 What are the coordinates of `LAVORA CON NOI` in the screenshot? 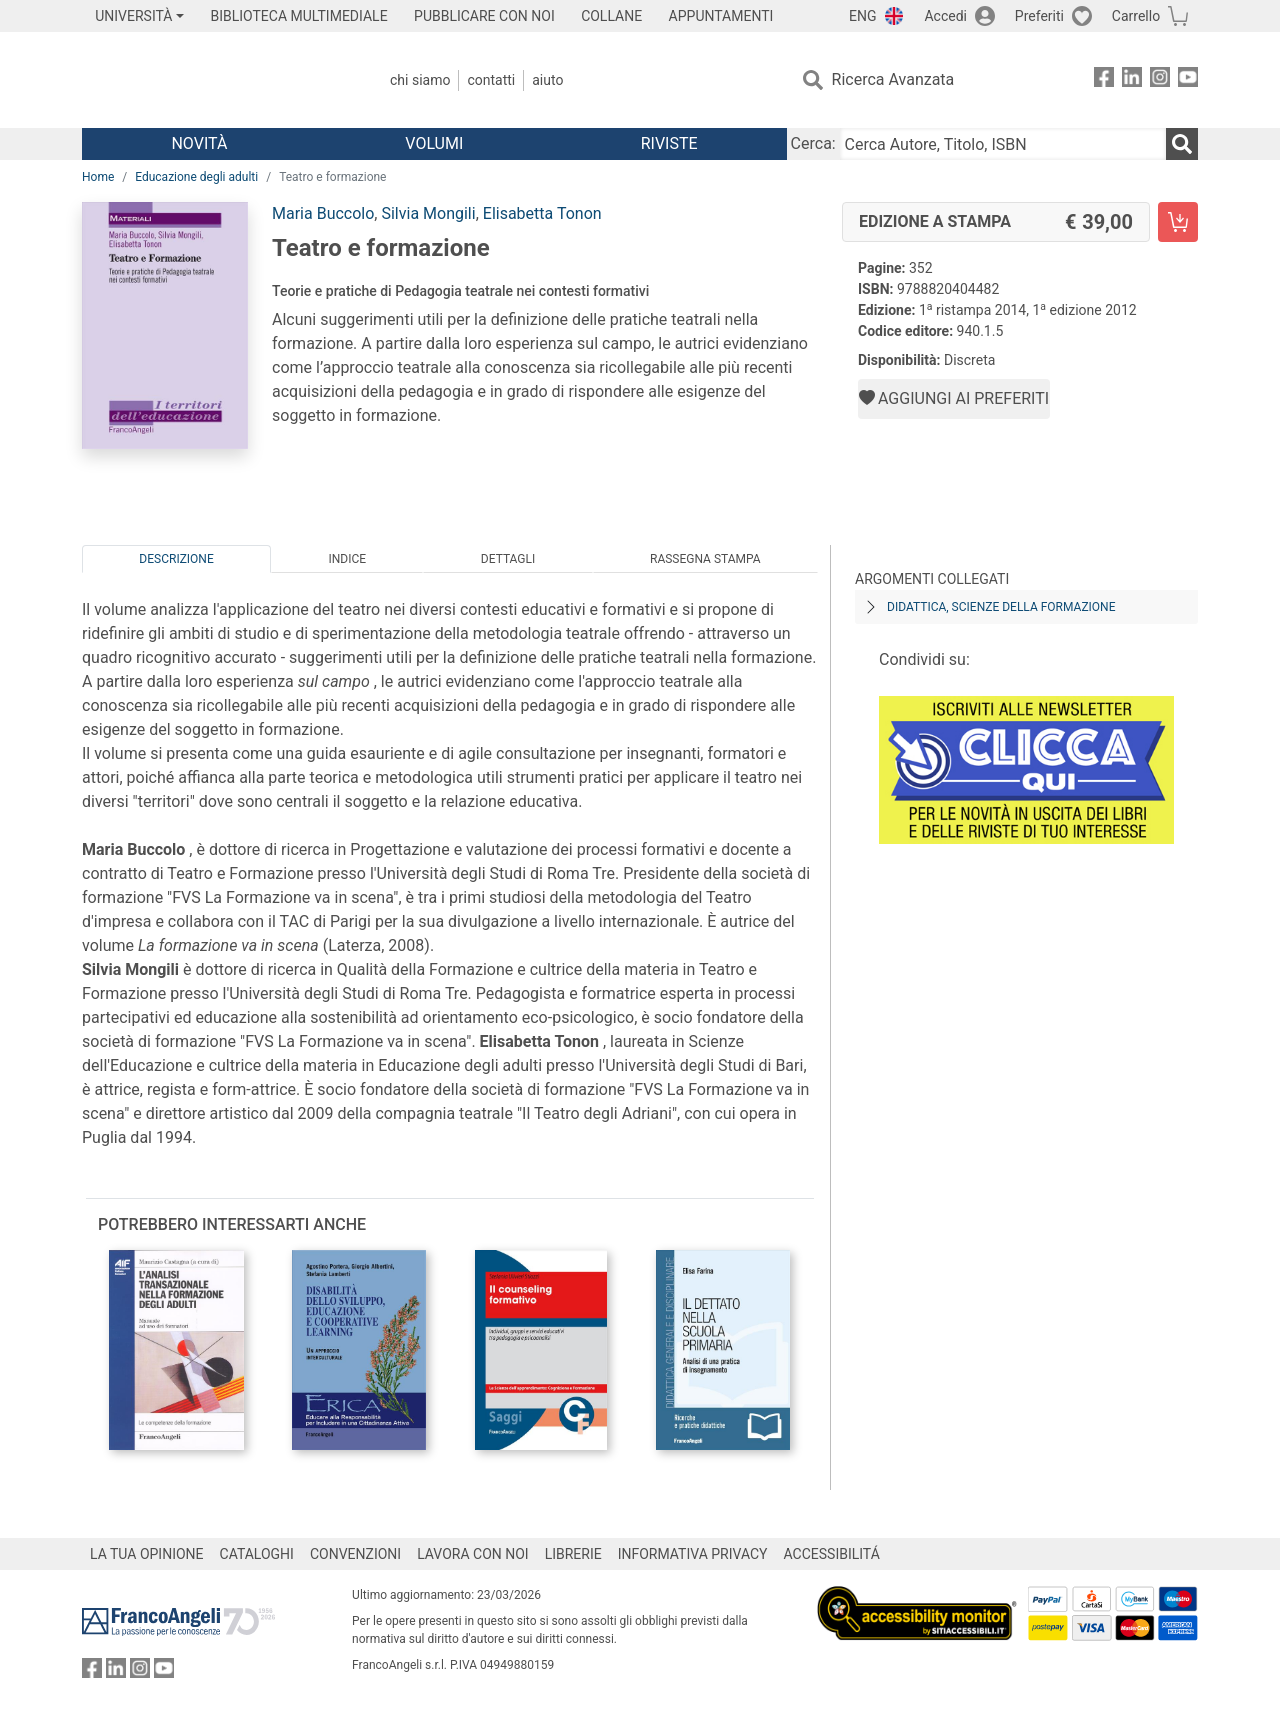 It's located at (473, 1554).